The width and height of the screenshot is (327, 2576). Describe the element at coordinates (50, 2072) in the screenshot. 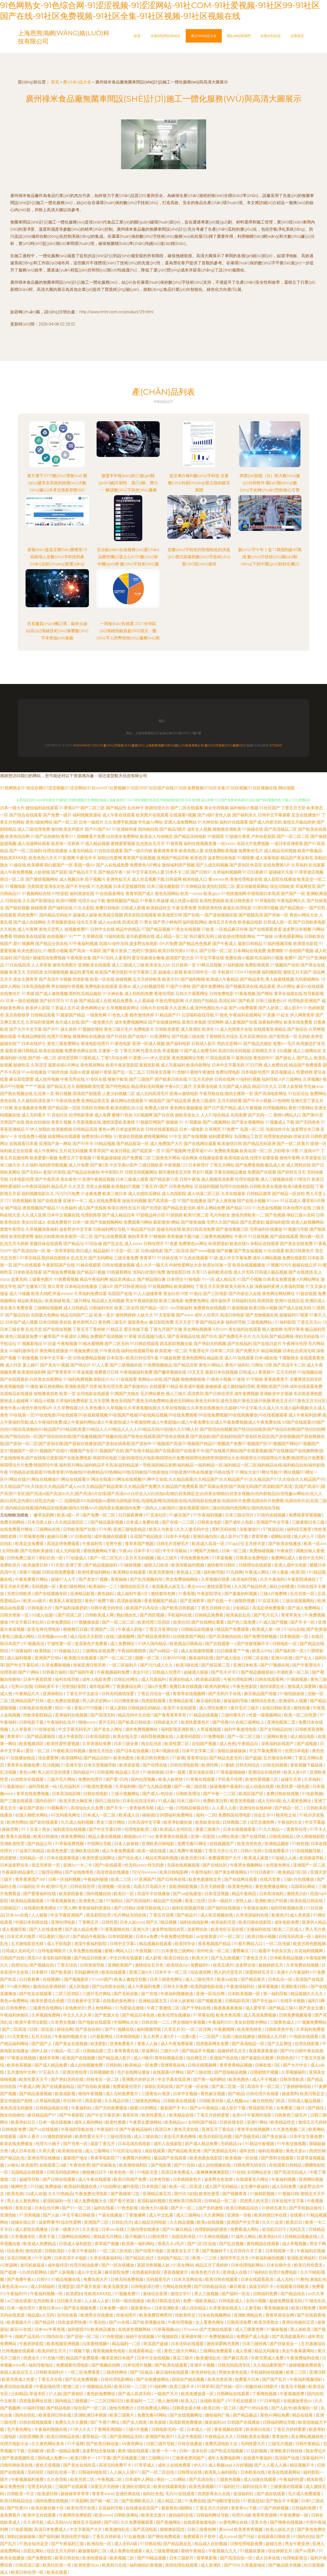

I see `97豆花久久` at that location.